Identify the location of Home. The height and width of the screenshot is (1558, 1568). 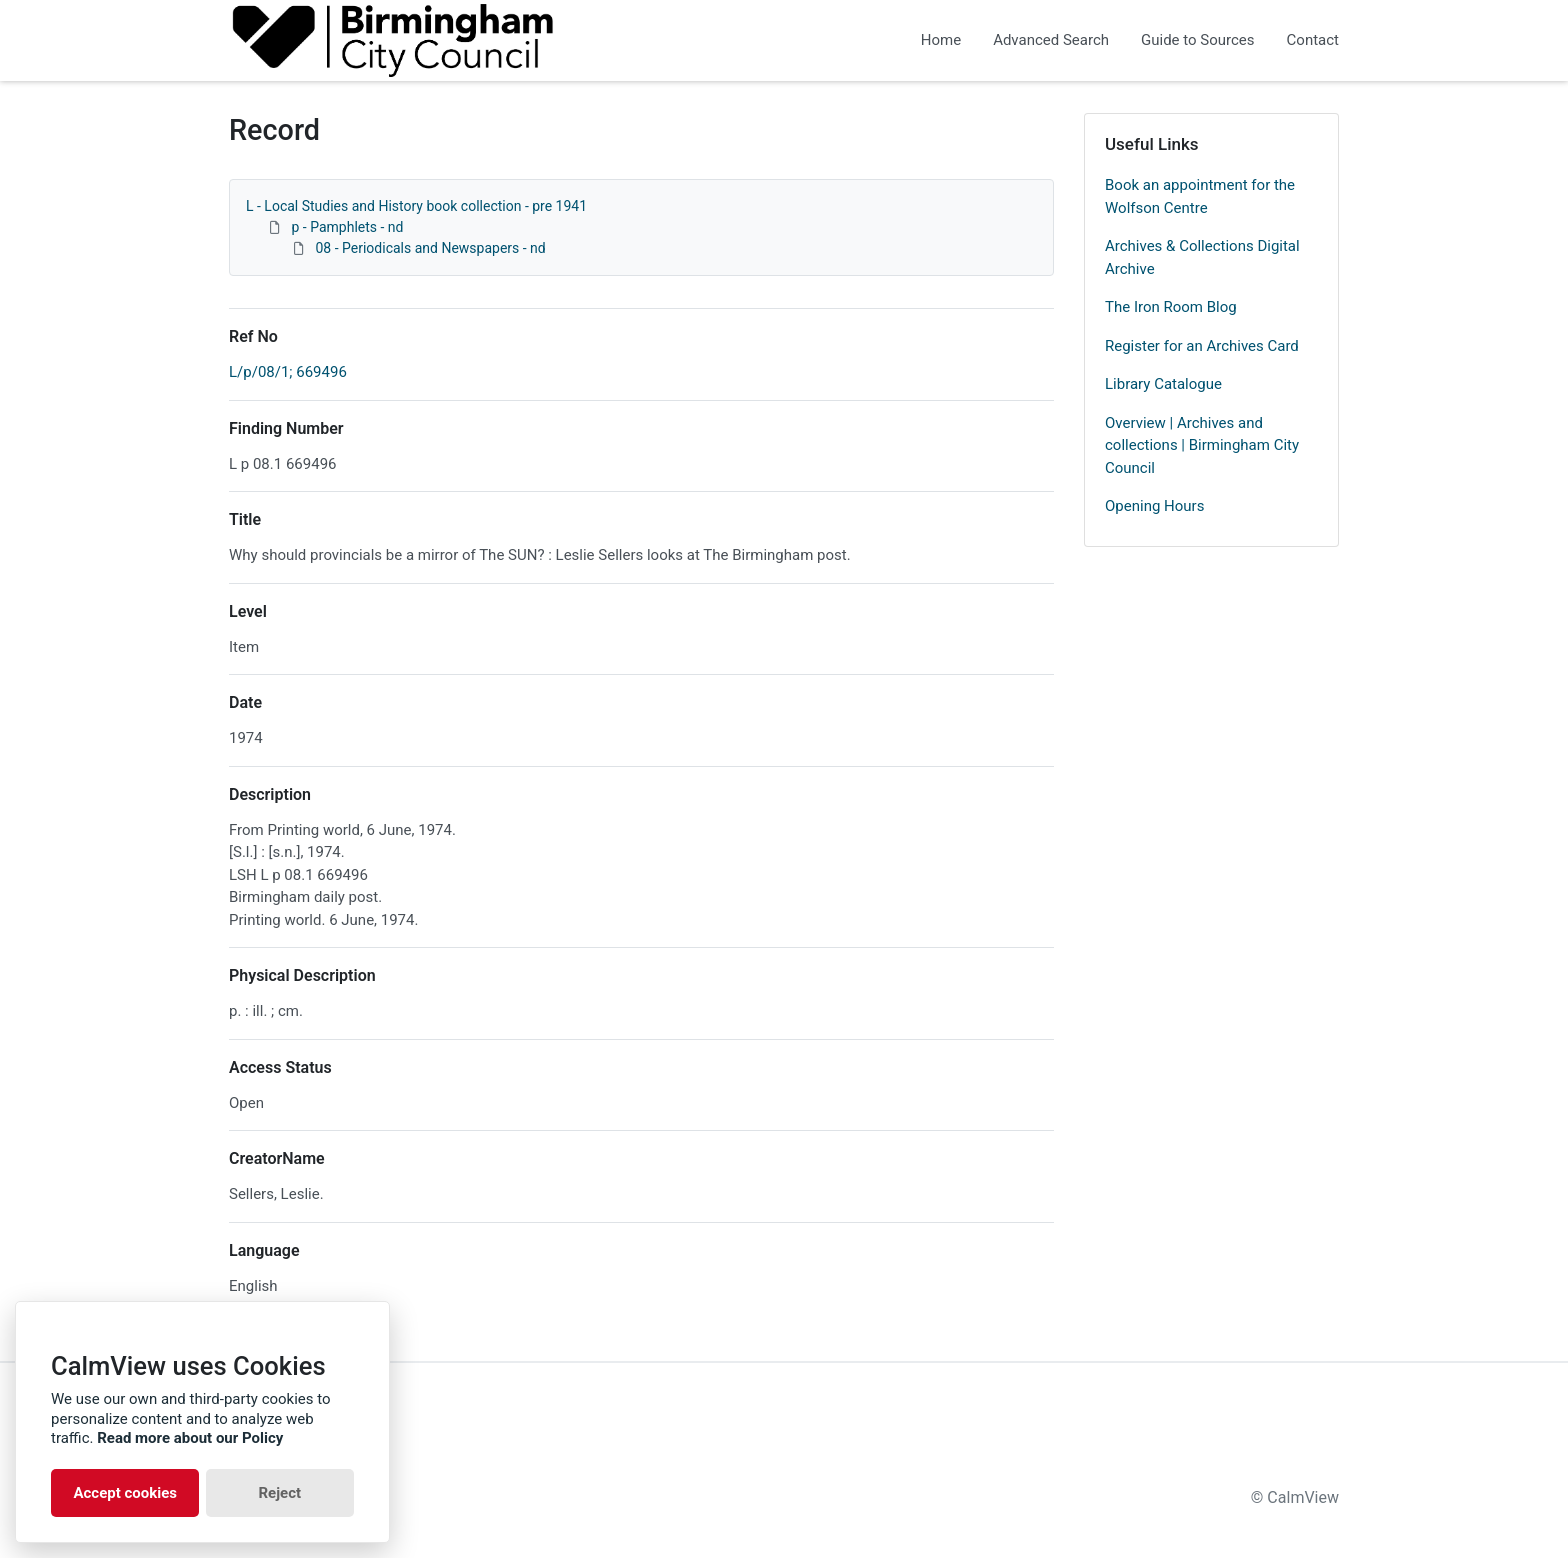
(941, 40).